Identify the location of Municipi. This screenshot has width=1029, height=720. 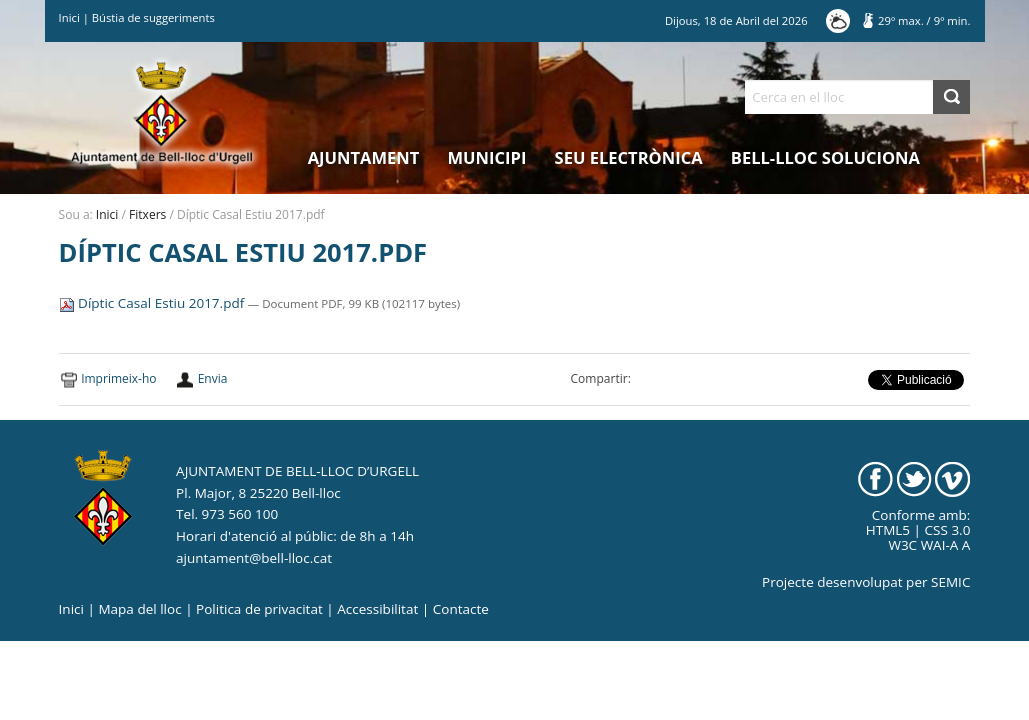
(487, 157).